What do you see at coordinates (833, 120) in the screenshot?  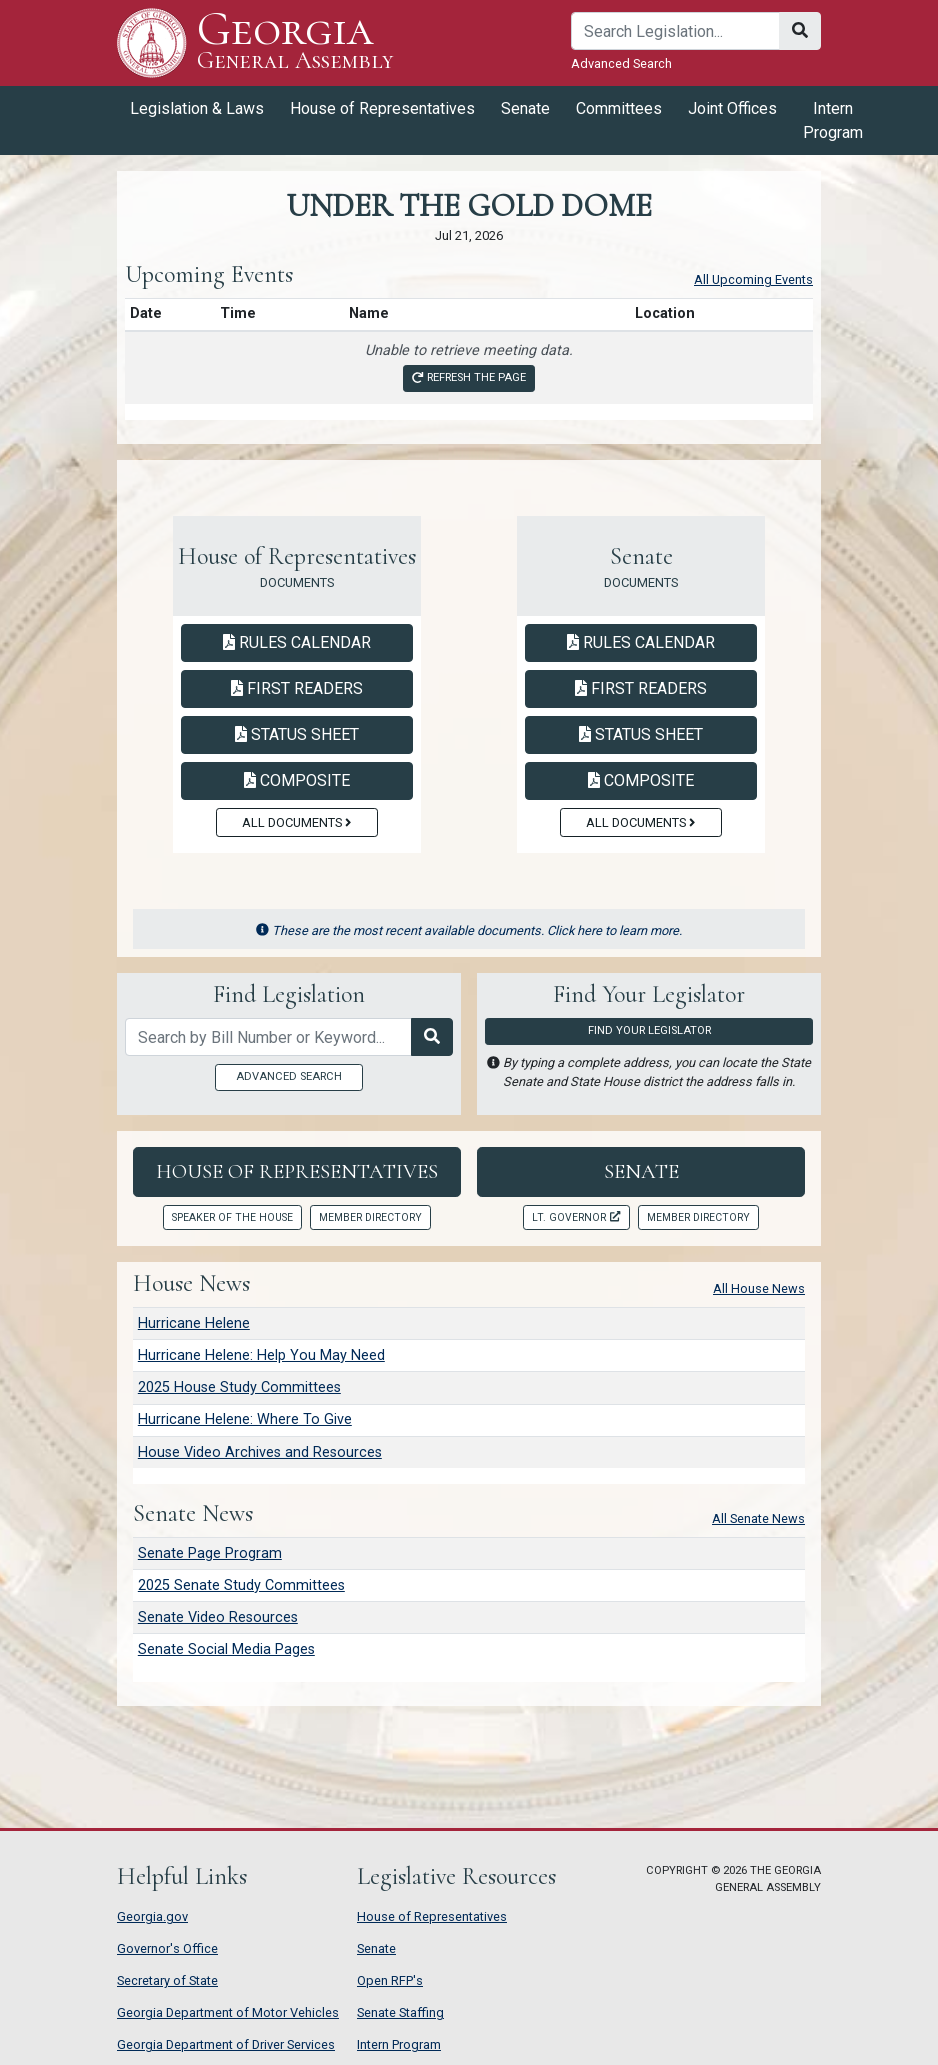 I see `Intern Program` at bounding box center [833, 120].